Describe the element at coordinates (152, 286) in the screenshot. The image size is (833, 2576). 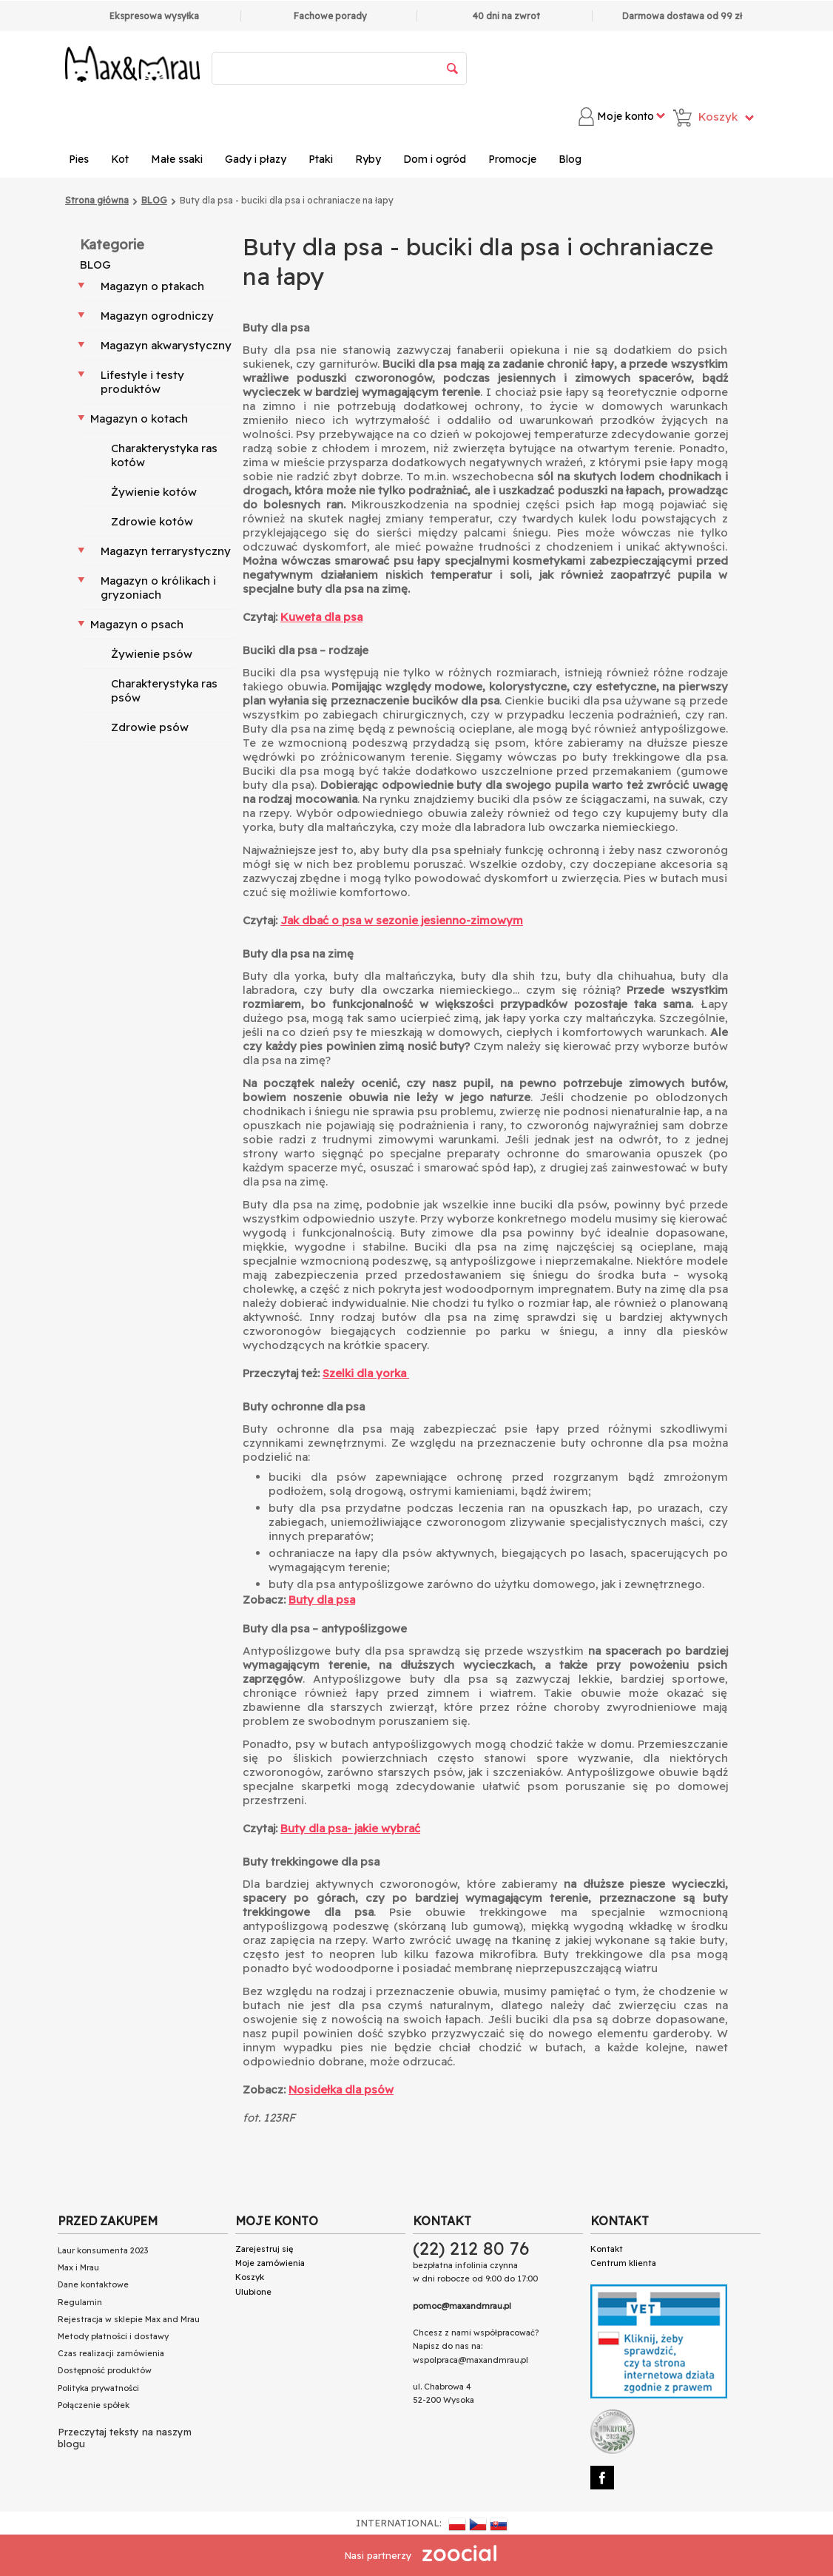
I see `Magazyn o ptakach` at that location.